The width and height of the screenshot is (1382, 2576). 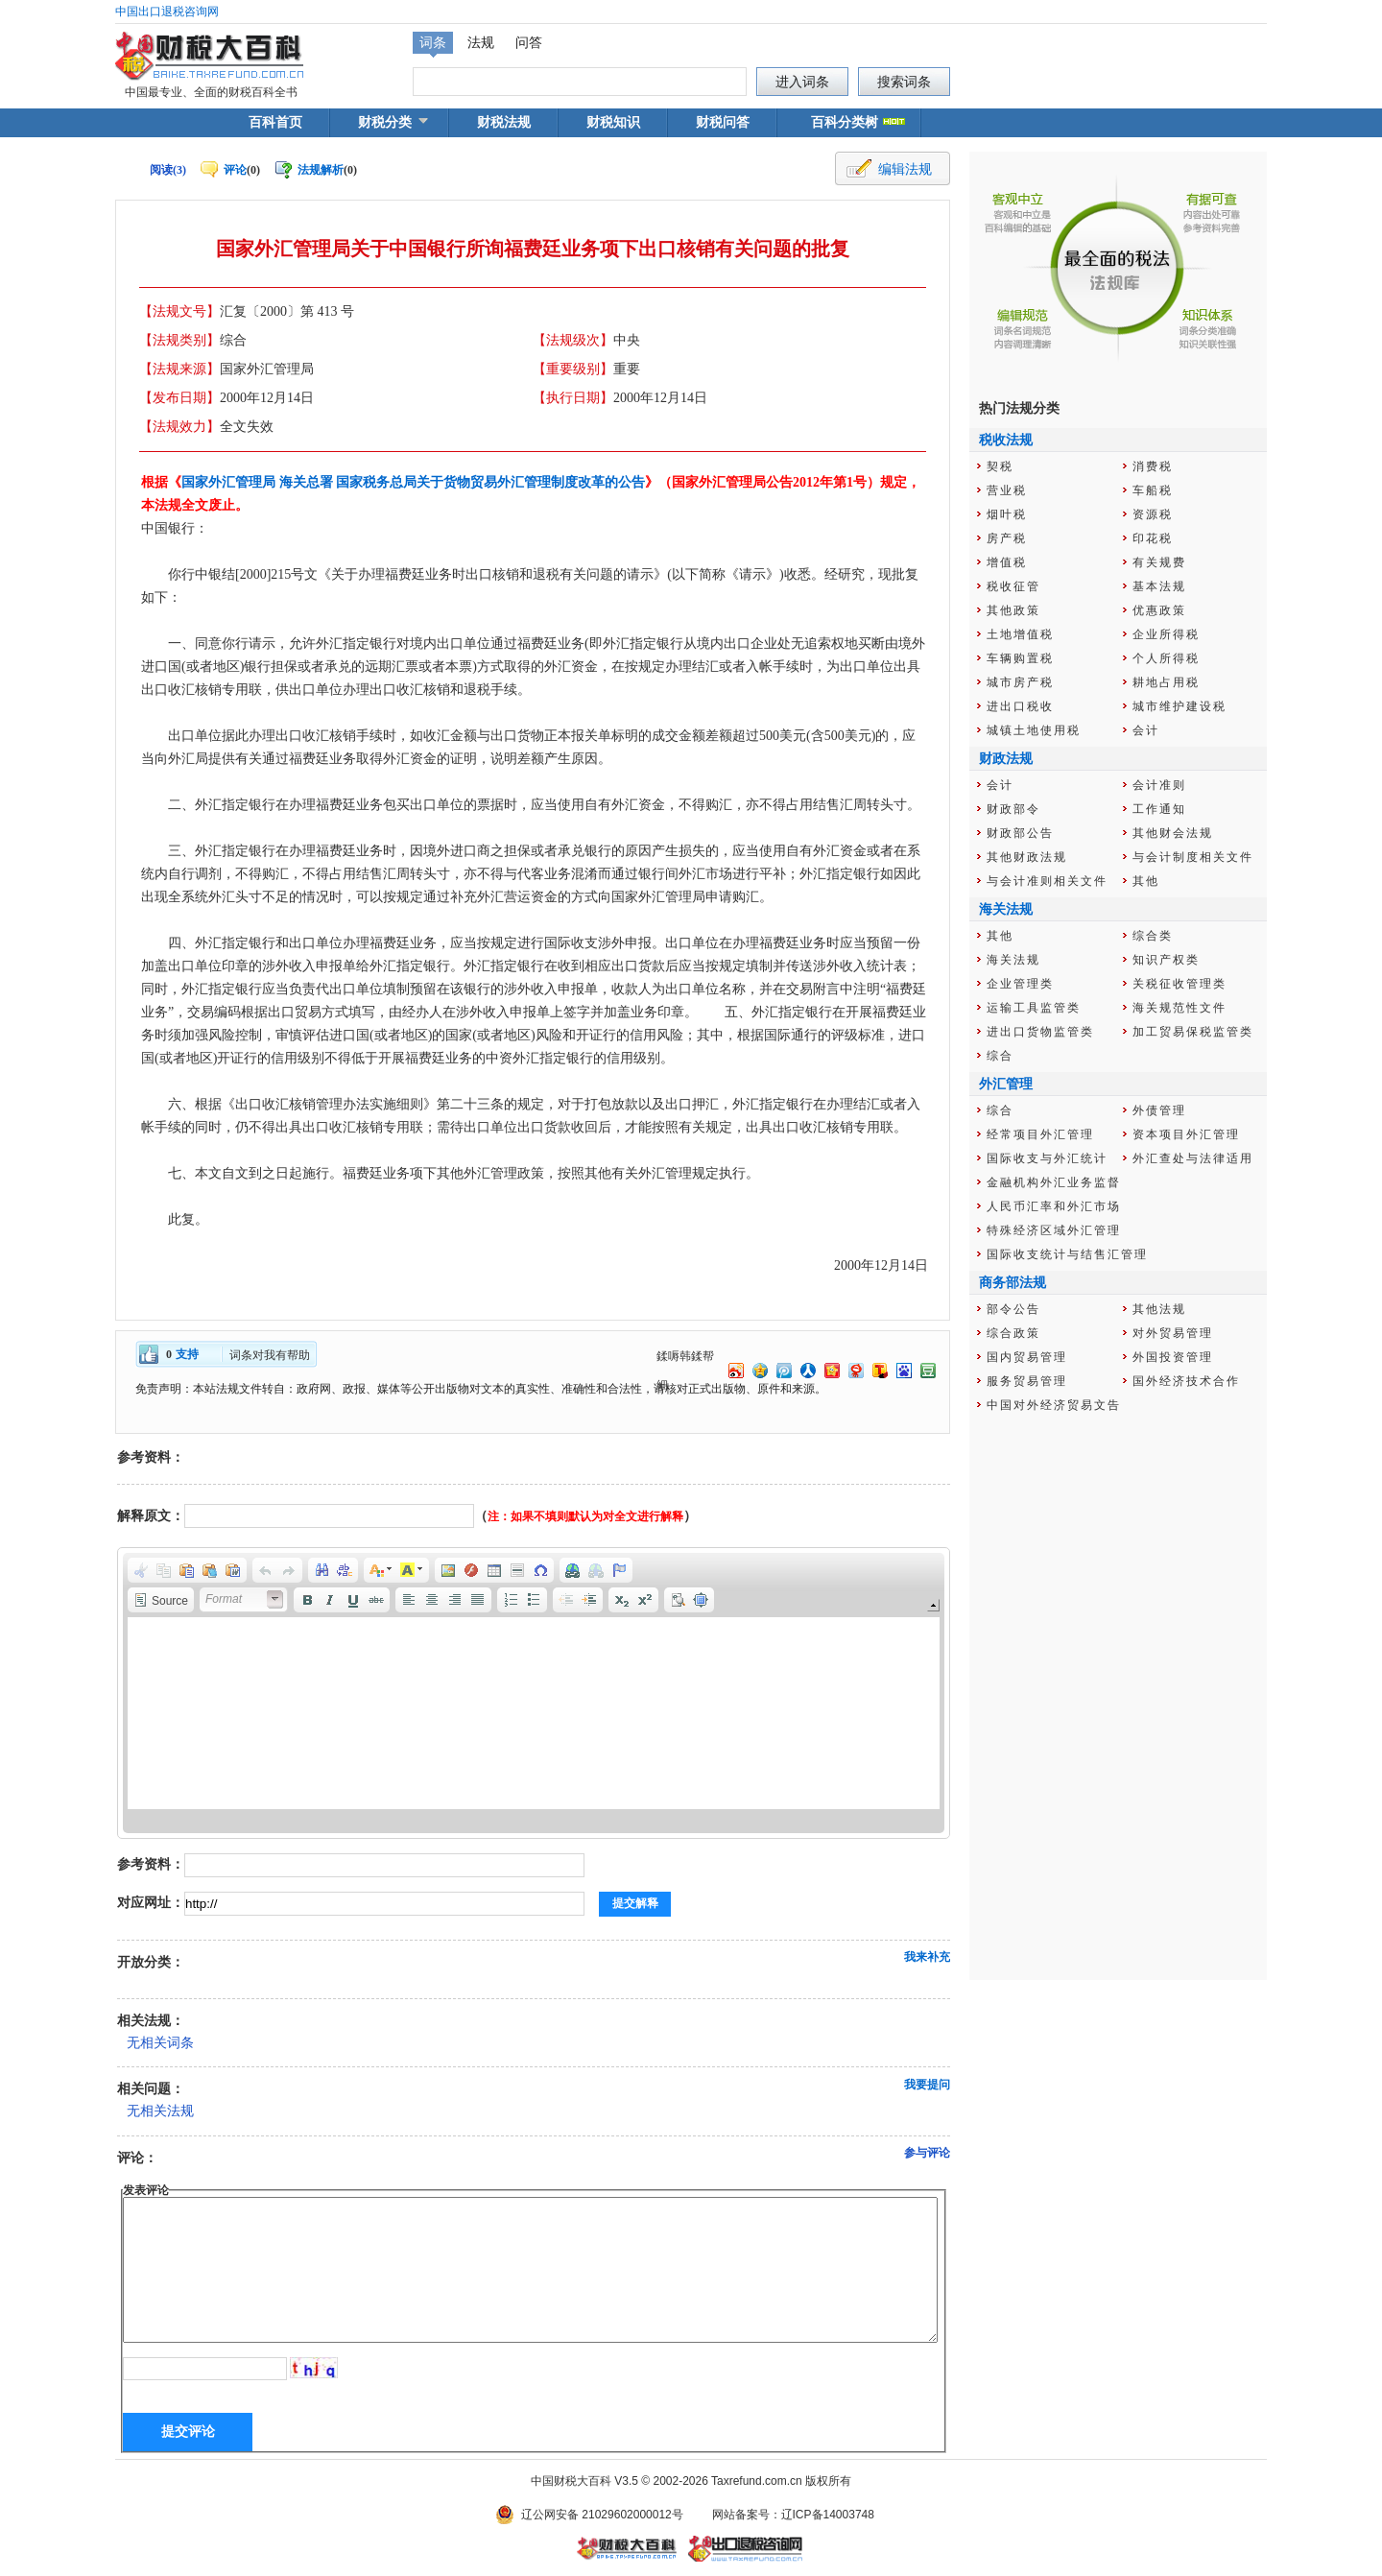 I want to click on 特殊经济区域外汇管理, so click(x=1054, y=1230).